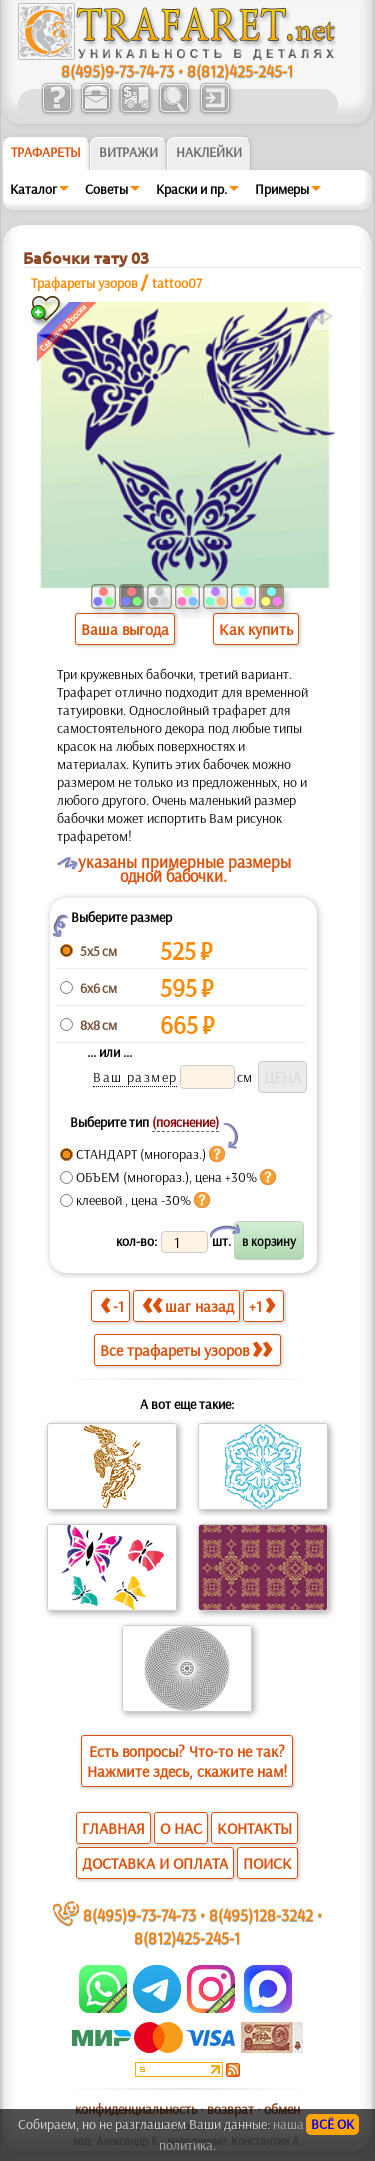 The image size is (375, 2161). What do you see at coordinates (106, 189) in the screenshot?
I see `Советы` at bounding box center [106, 189].